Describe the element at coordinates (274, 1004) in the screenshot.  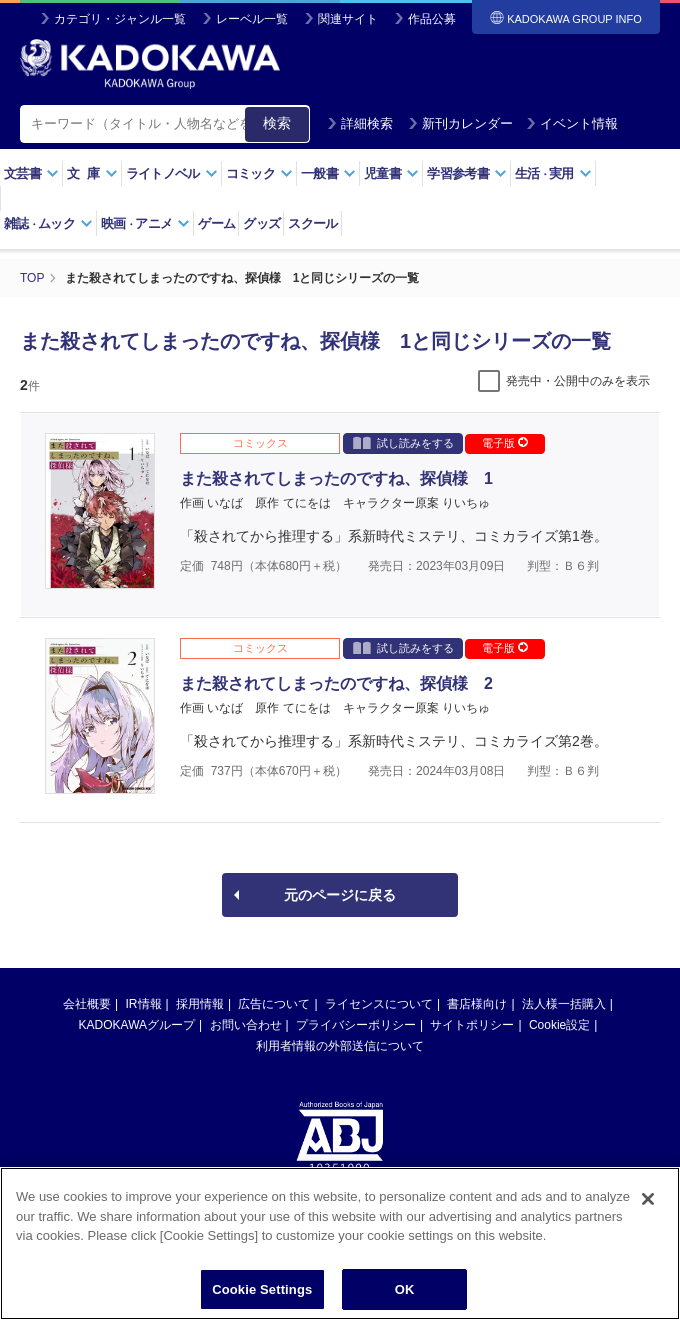
I see `広告について` at that location.